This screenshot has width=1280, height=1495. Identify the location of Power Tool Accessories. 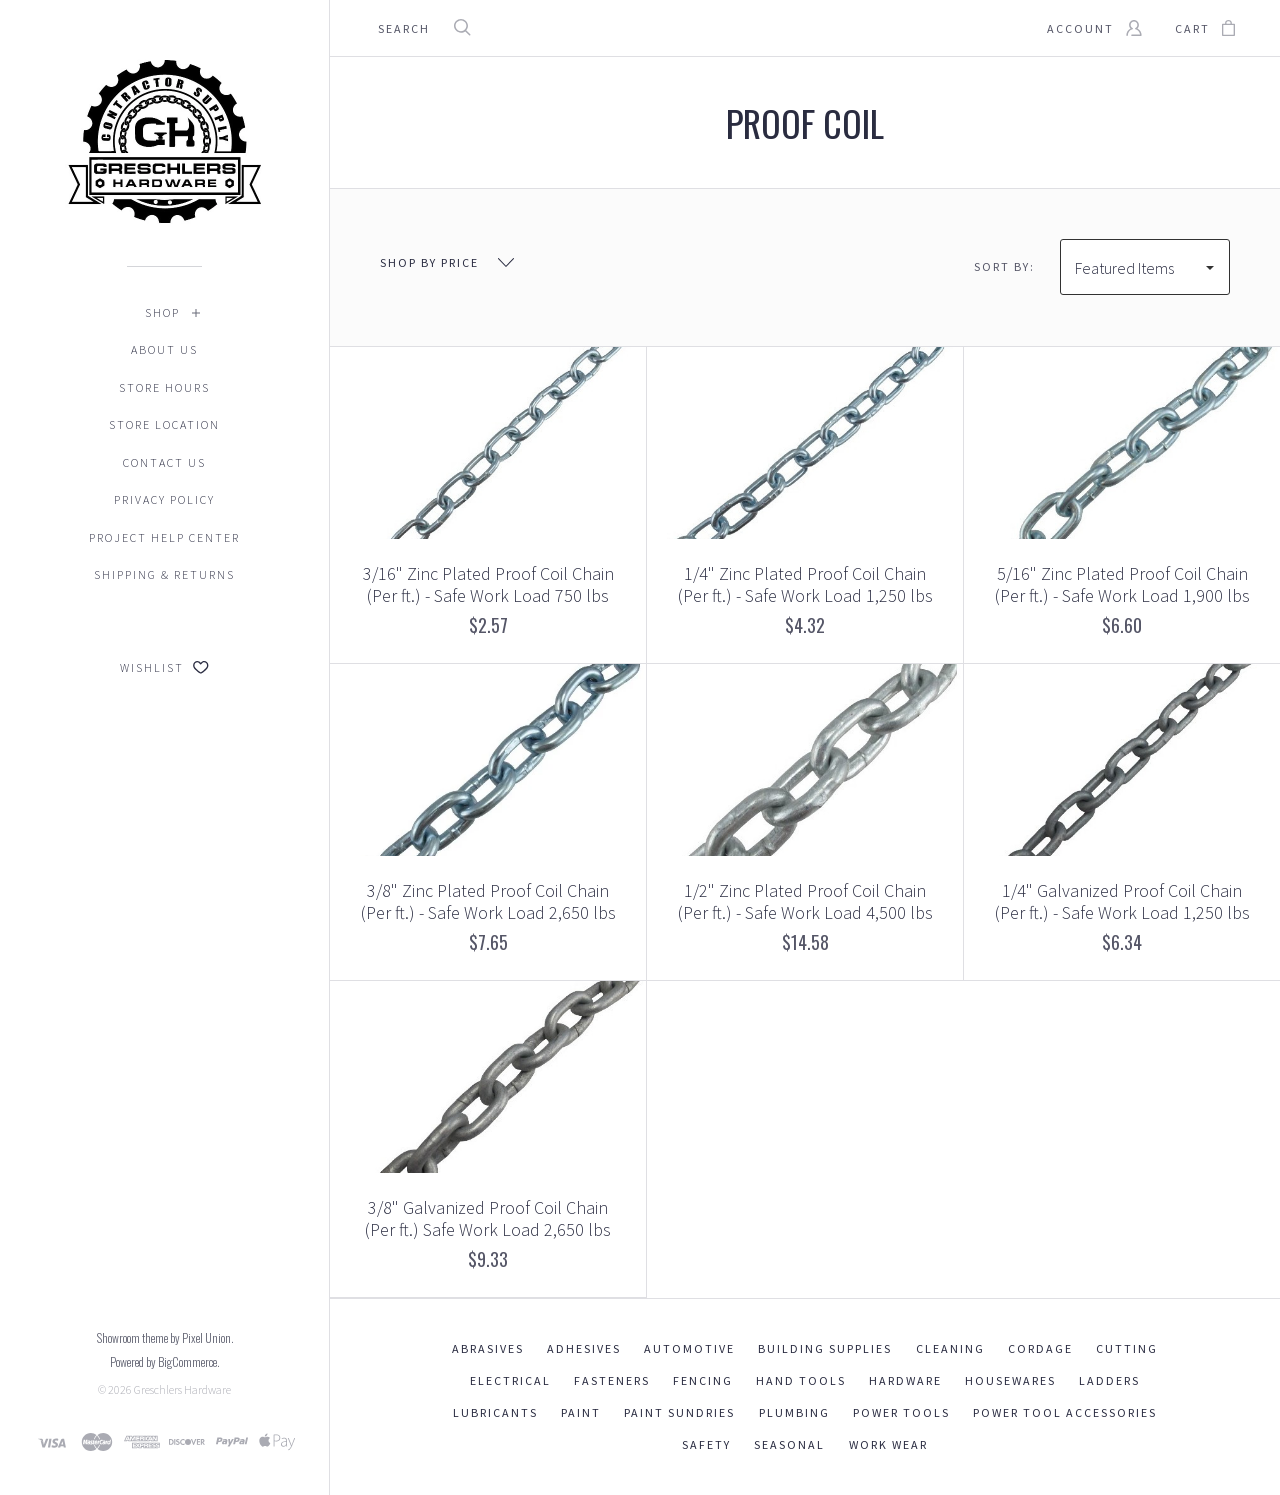
(1065, 1412).